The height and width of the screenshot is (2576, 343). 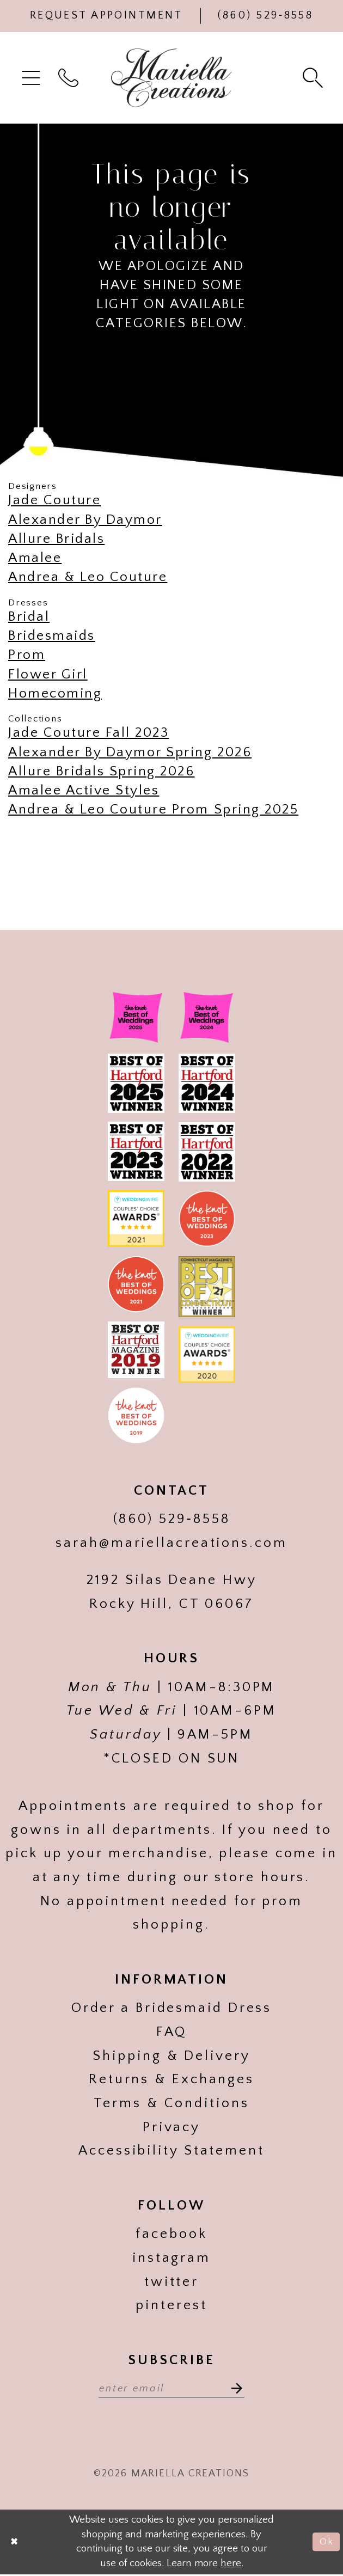 What do you see at coordinates (83, 790) in the screenshot?
I see `Amalee Active Styles` at bounding box center [83, 790].